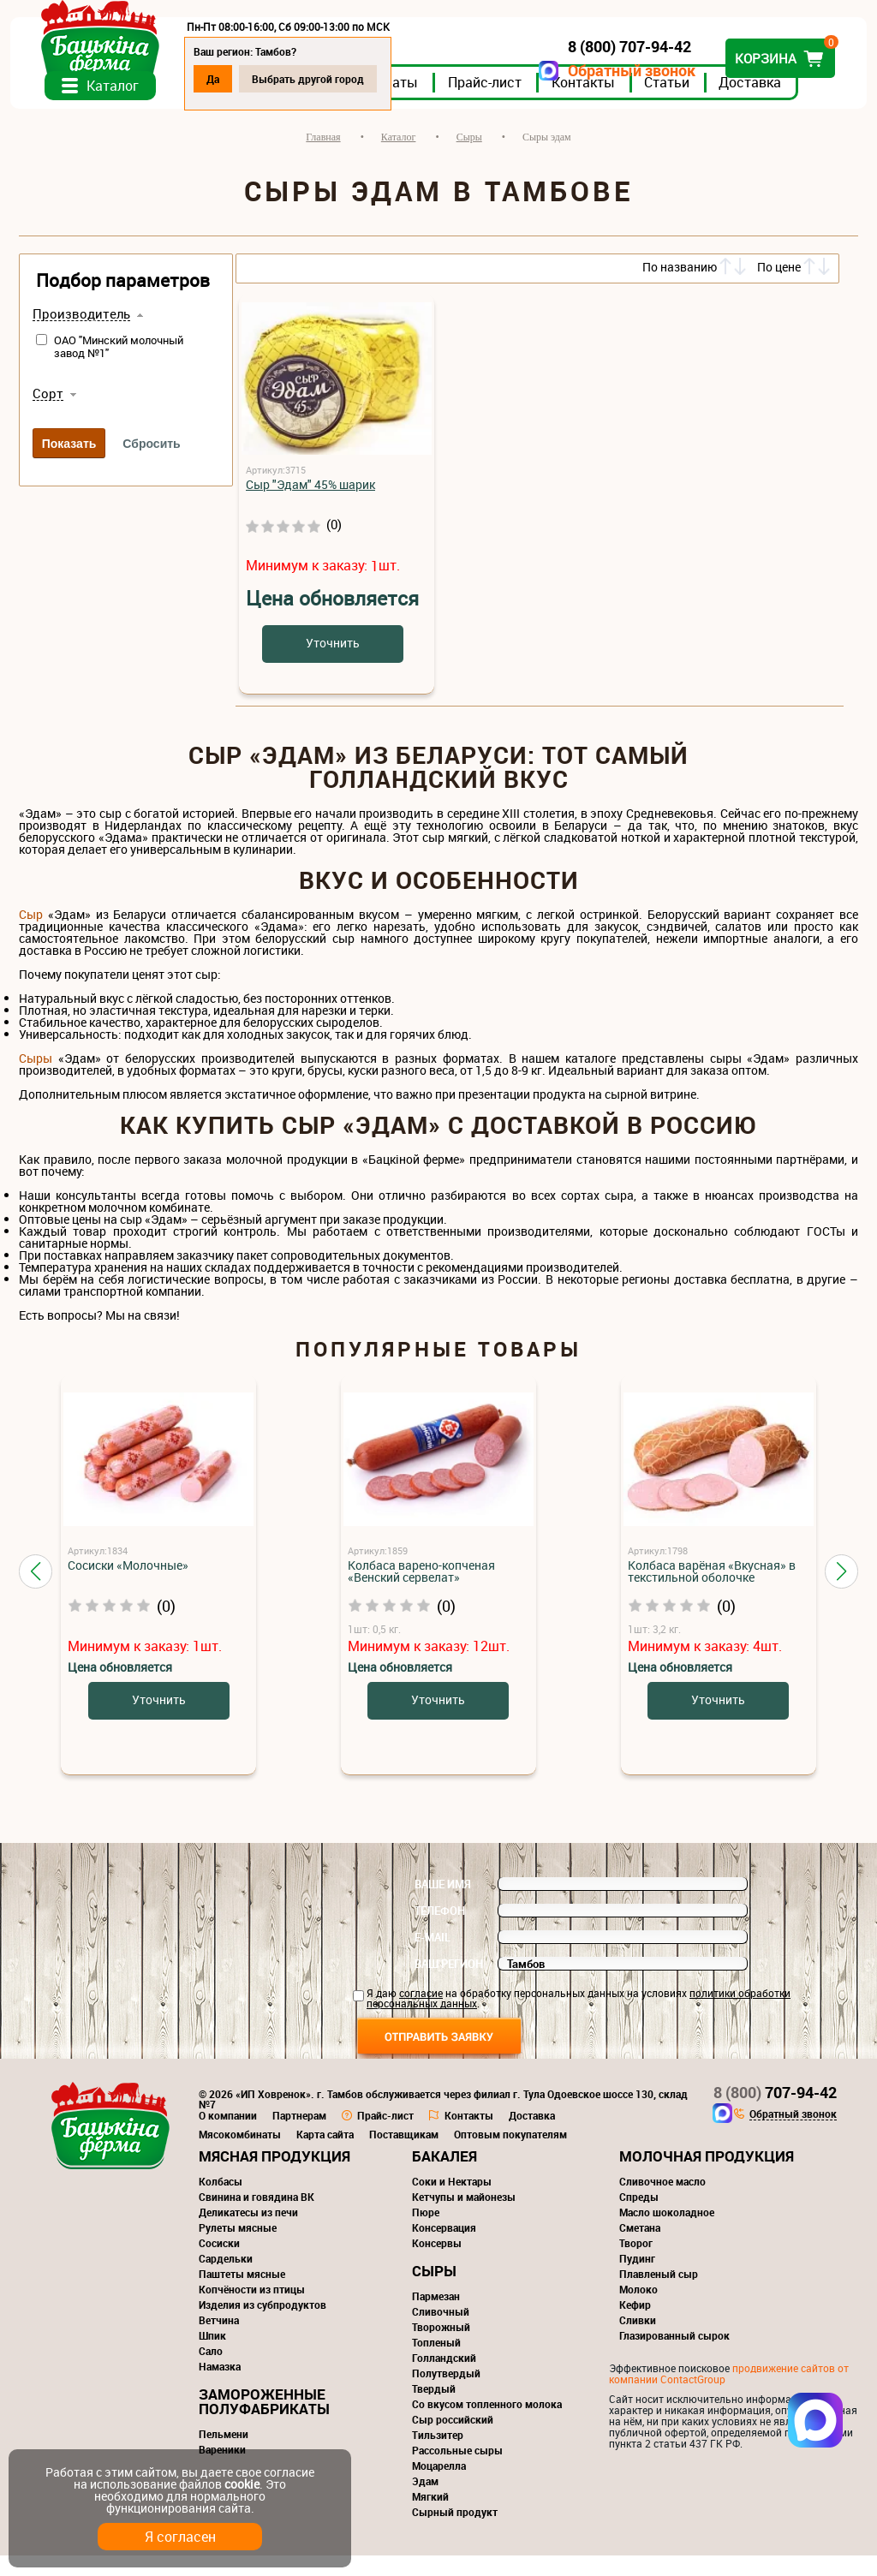  What do you see at coordinates (436, 2363) in the screenshot?
I see `Топленый` at bounding box center [436, 2363].